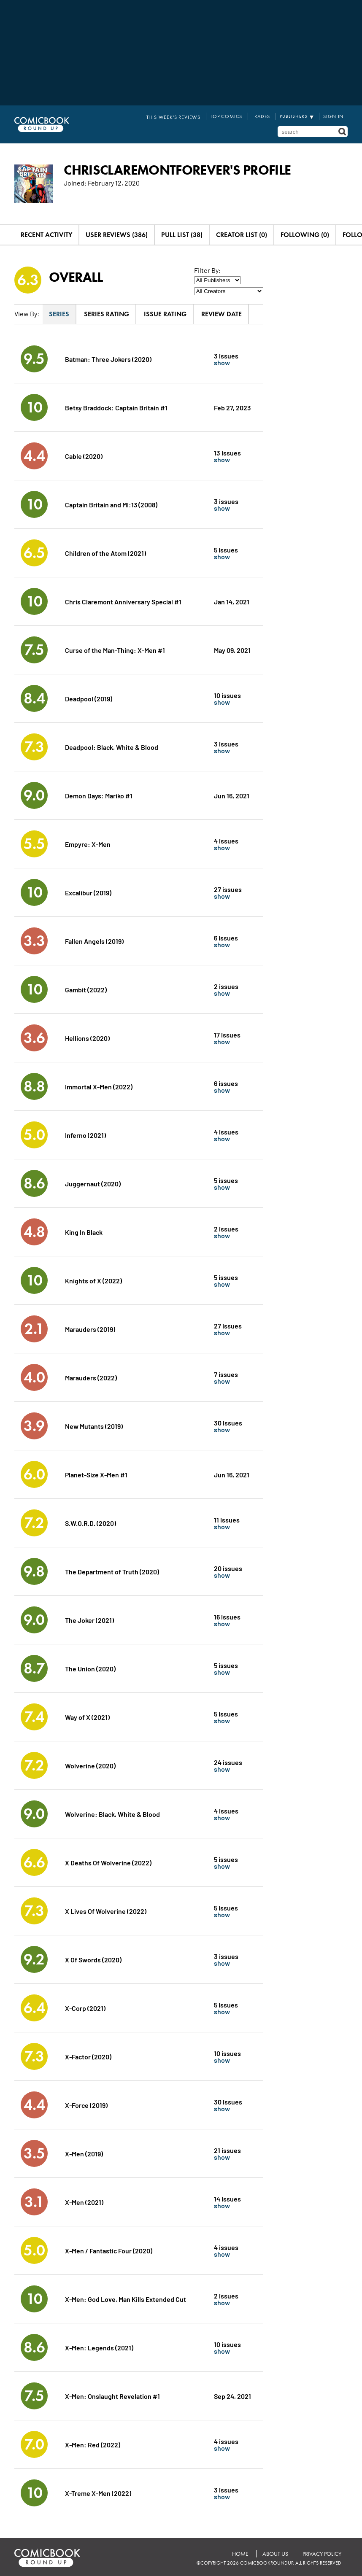  I want to click on Hellions (2020), so click(87, 1036).